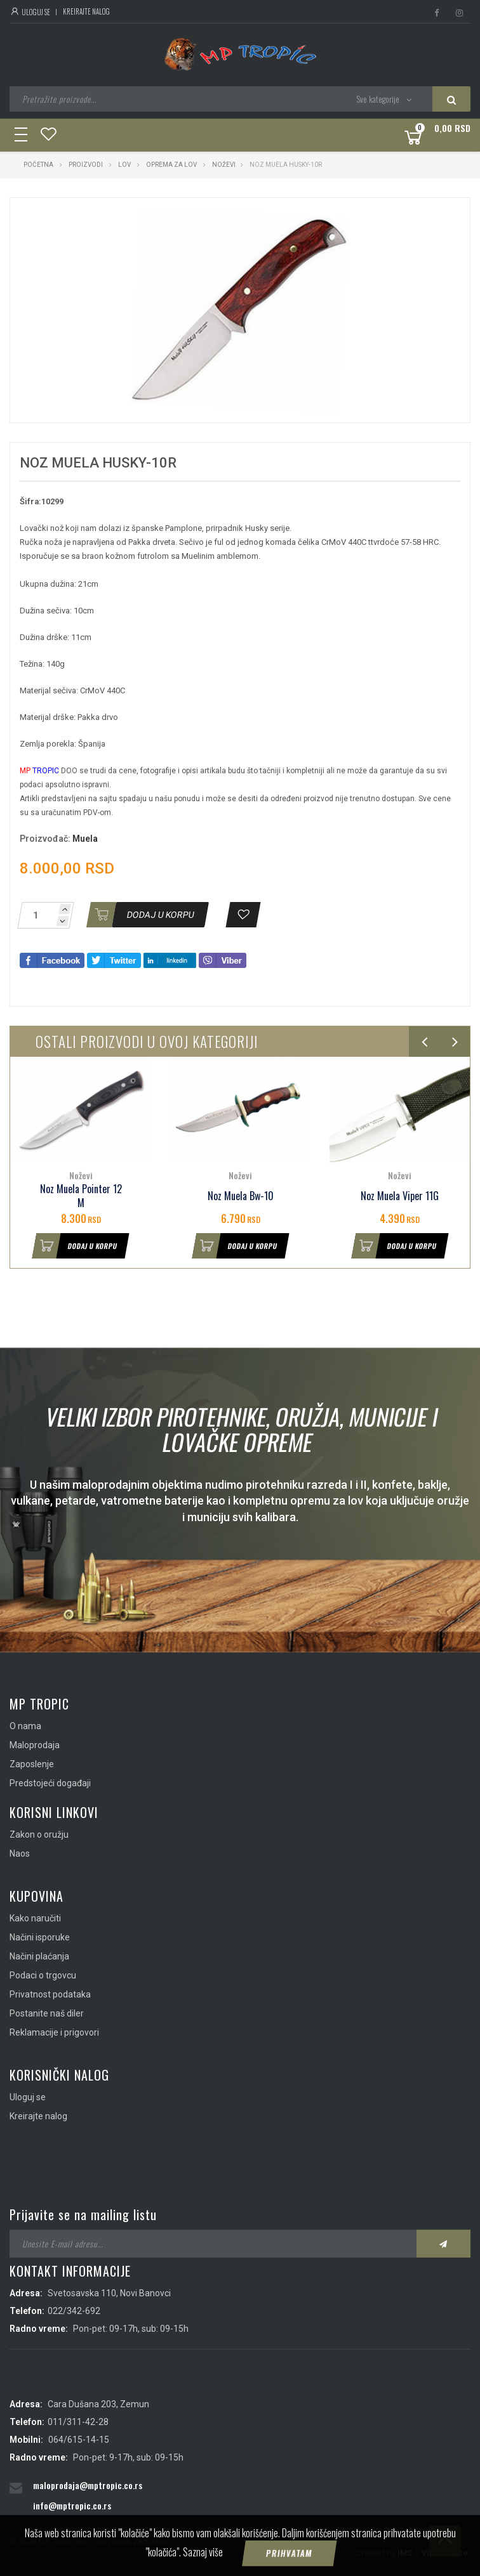 The width and height of the screenshot is (480, 2576). What do you see at coordinates (47, 2013) in the screenshot?
I see `Postanite naš diler` at bounding box center [47, 2013].